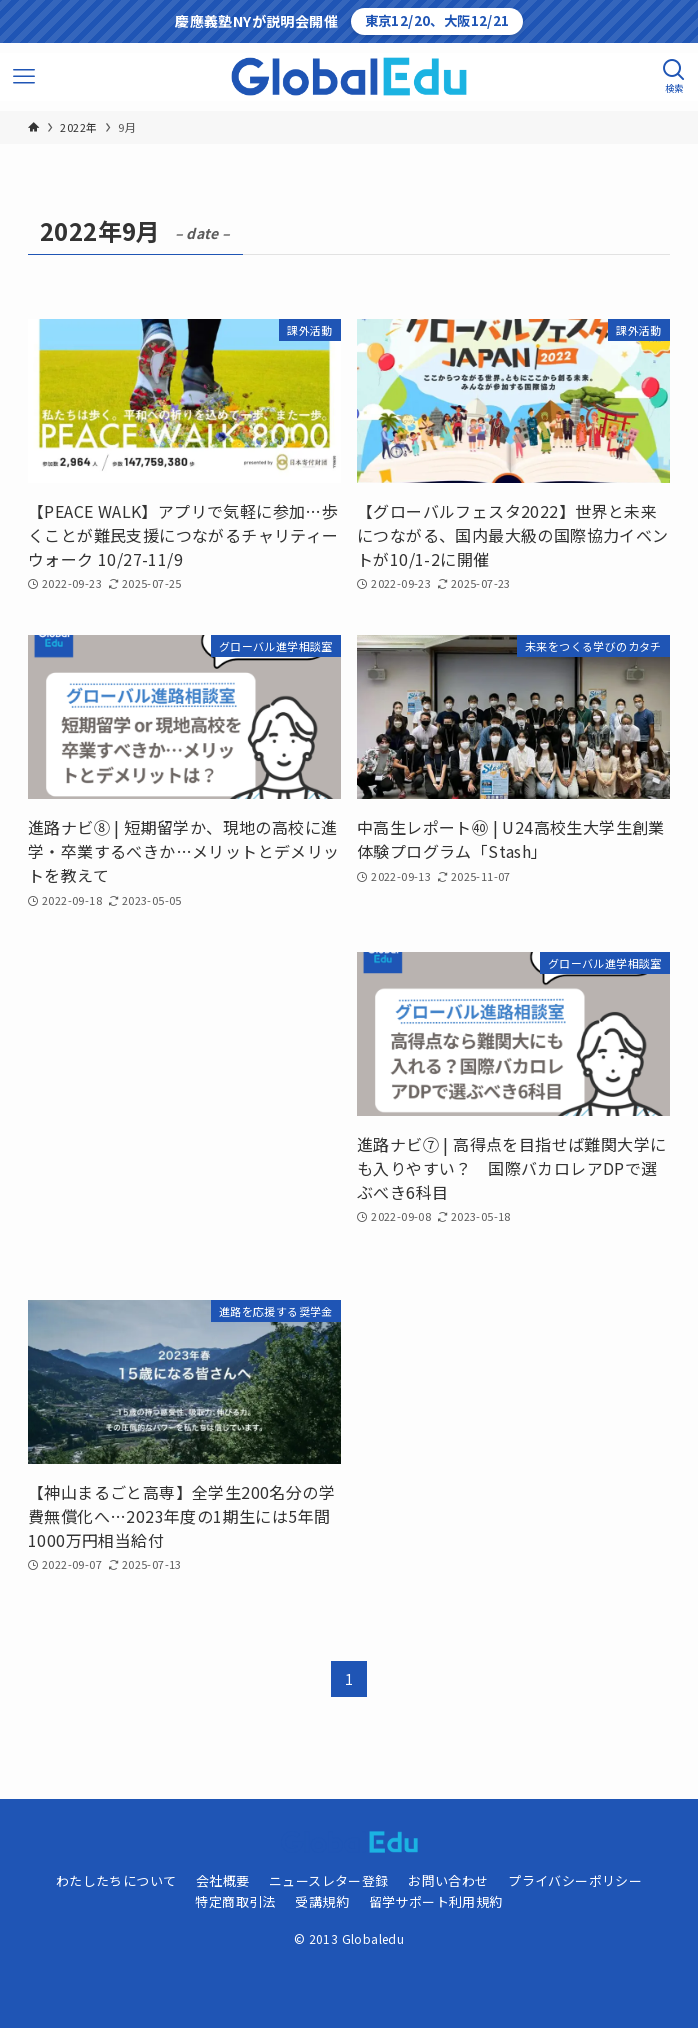  Describe the element at coordinates (575, 1880) in the screenshot. I see `プライバシーポリシー` at that location.